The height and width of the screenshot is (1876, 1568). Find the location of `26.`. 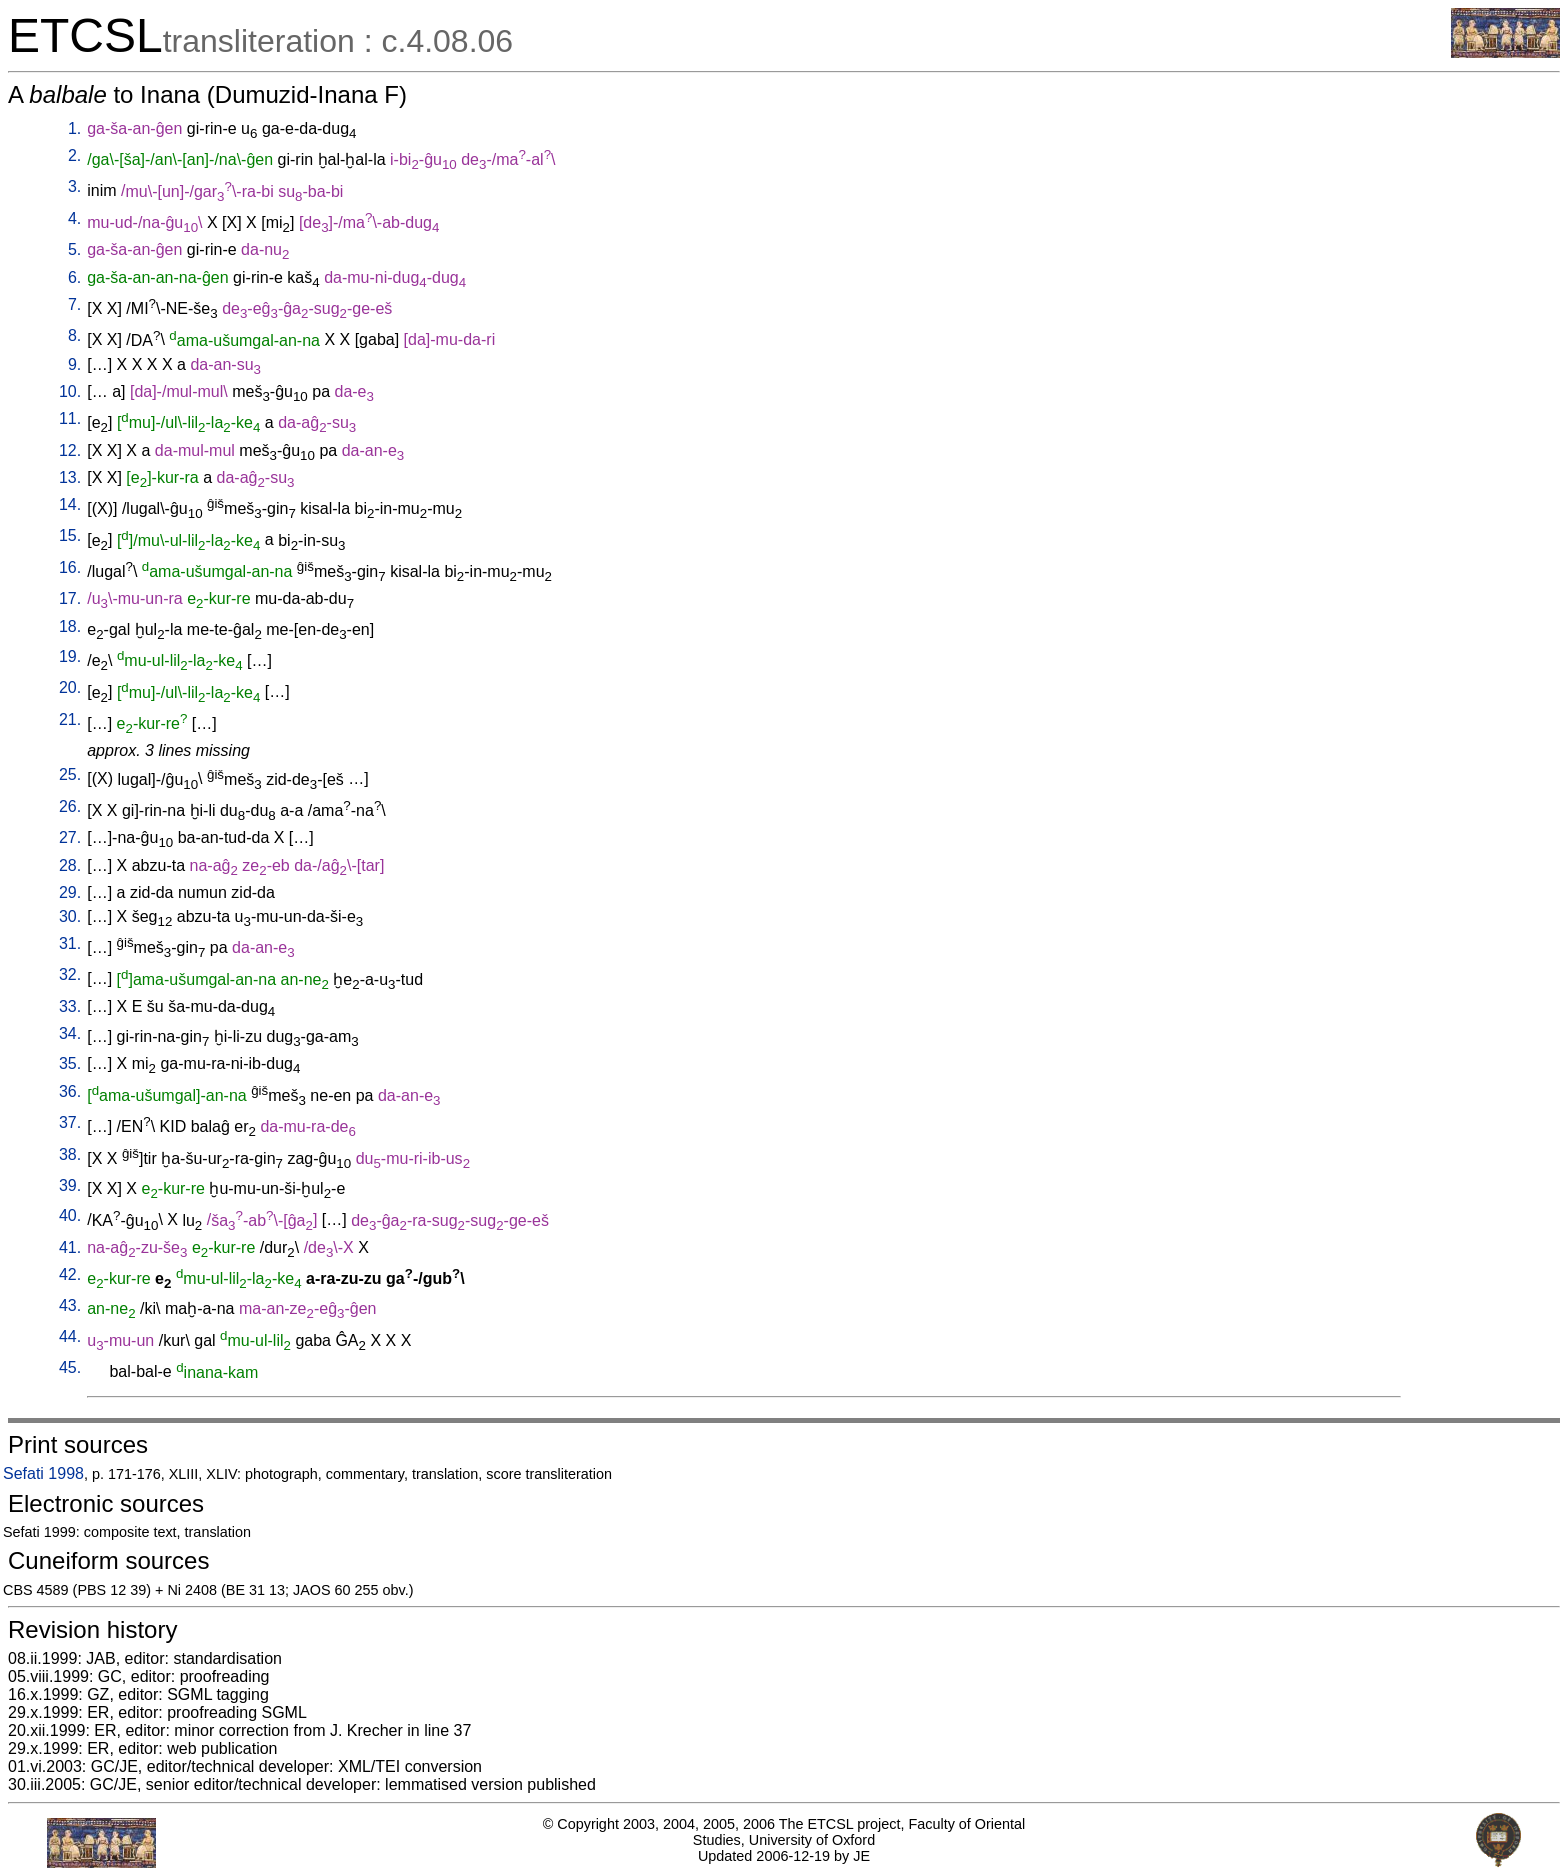

26. is located at coordinates (70, 806).